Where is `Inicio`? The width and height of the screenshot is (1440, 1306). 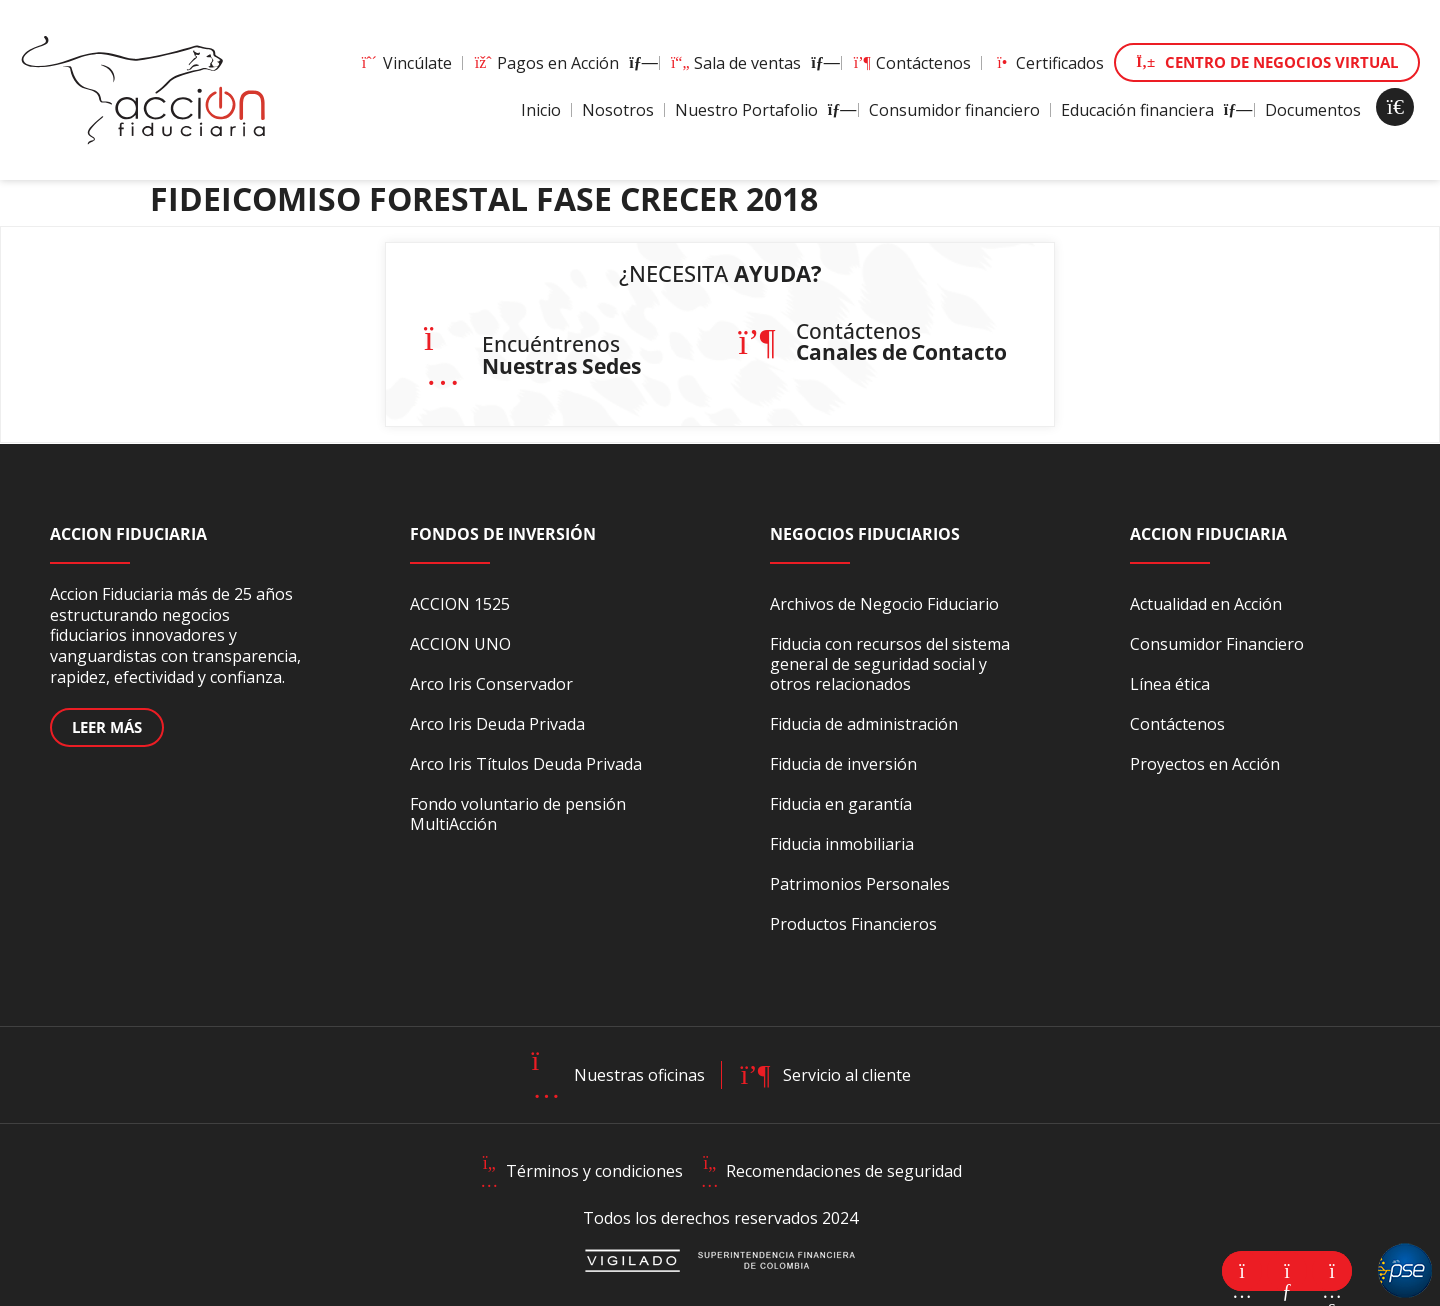
Inicio is located at coordinates (541, 110).